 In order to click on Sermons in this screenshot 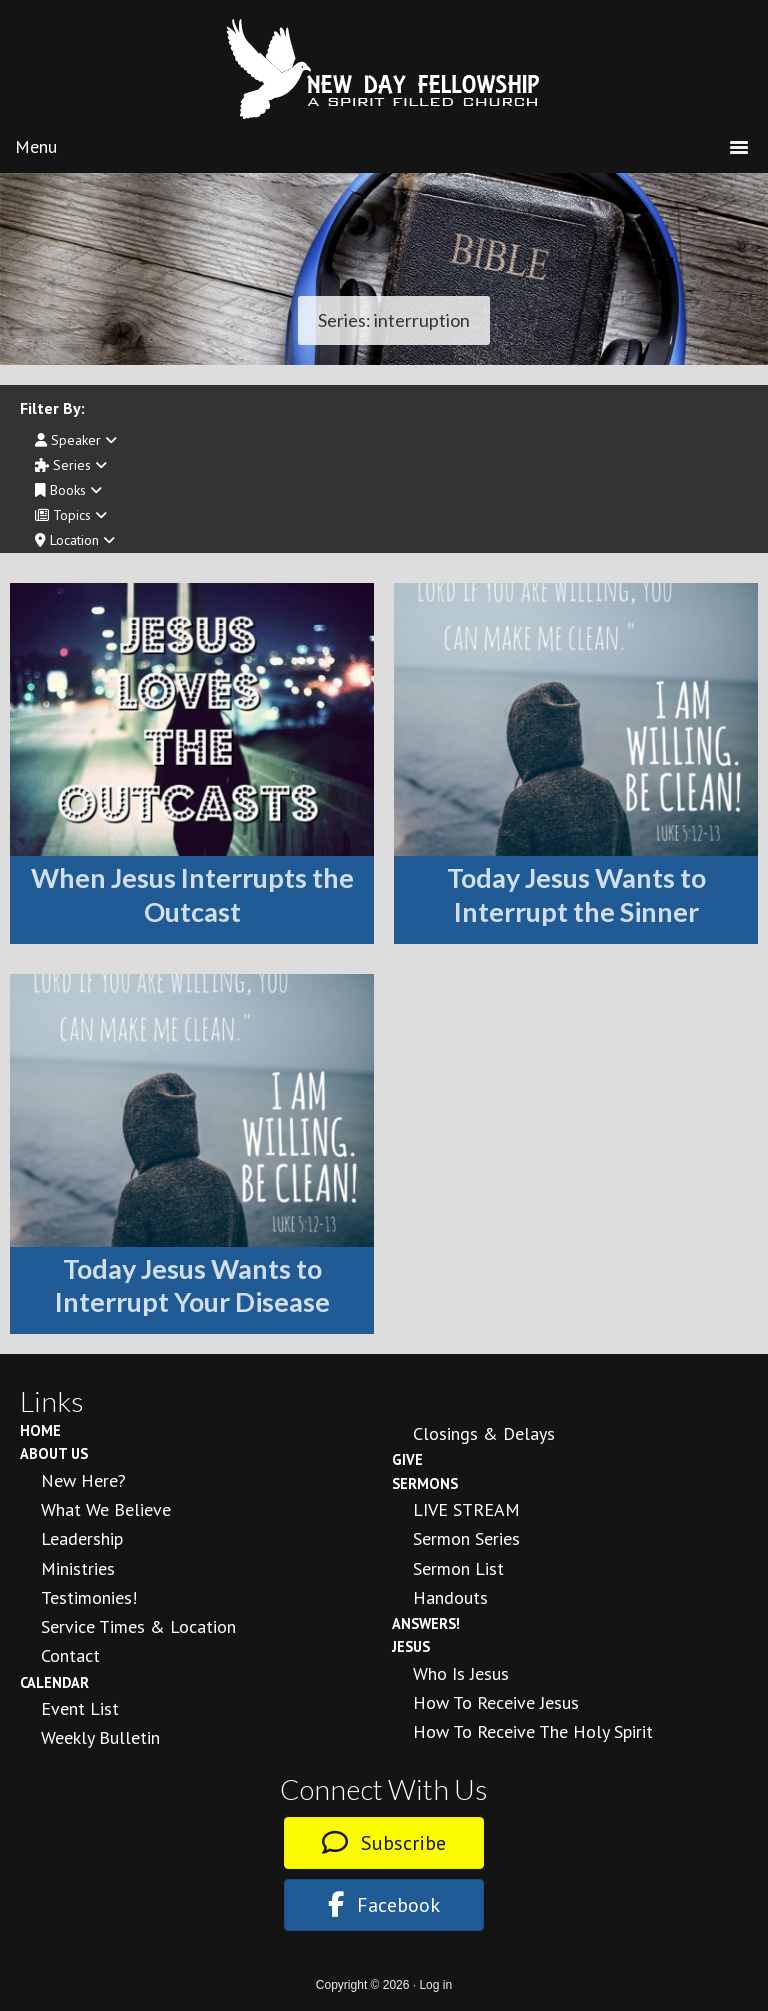, I will do `click(425, 1483)`.